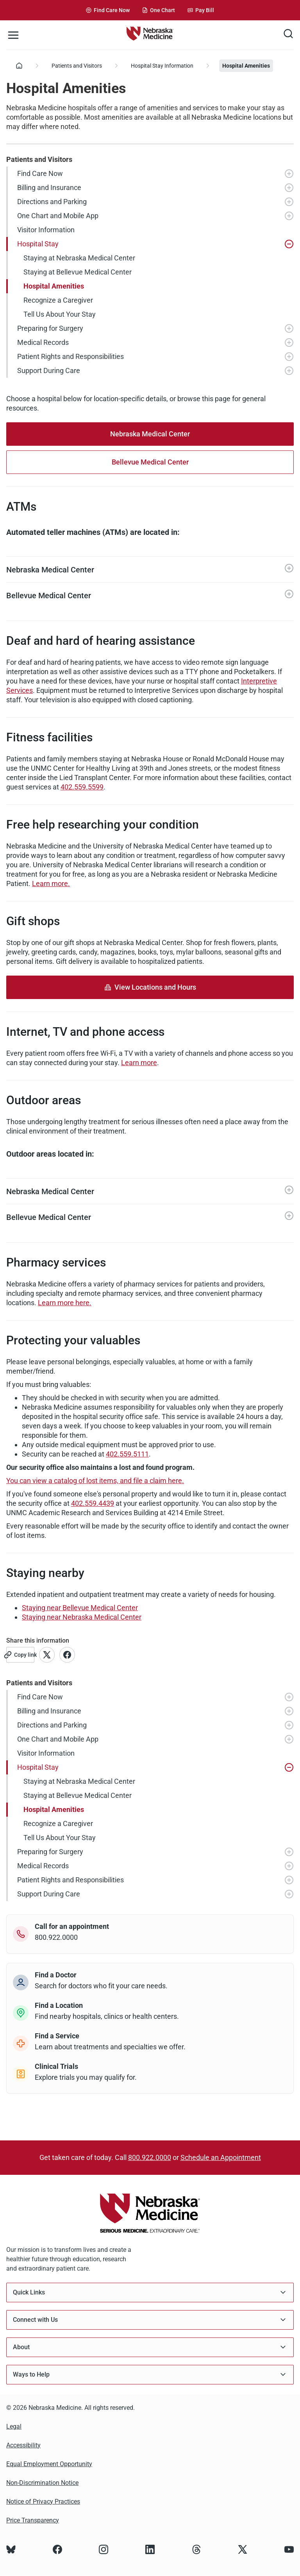  Describe the element at coordinates (49, 2464) in the screenshot. I see `Equal Employment Opportunity` at that location.